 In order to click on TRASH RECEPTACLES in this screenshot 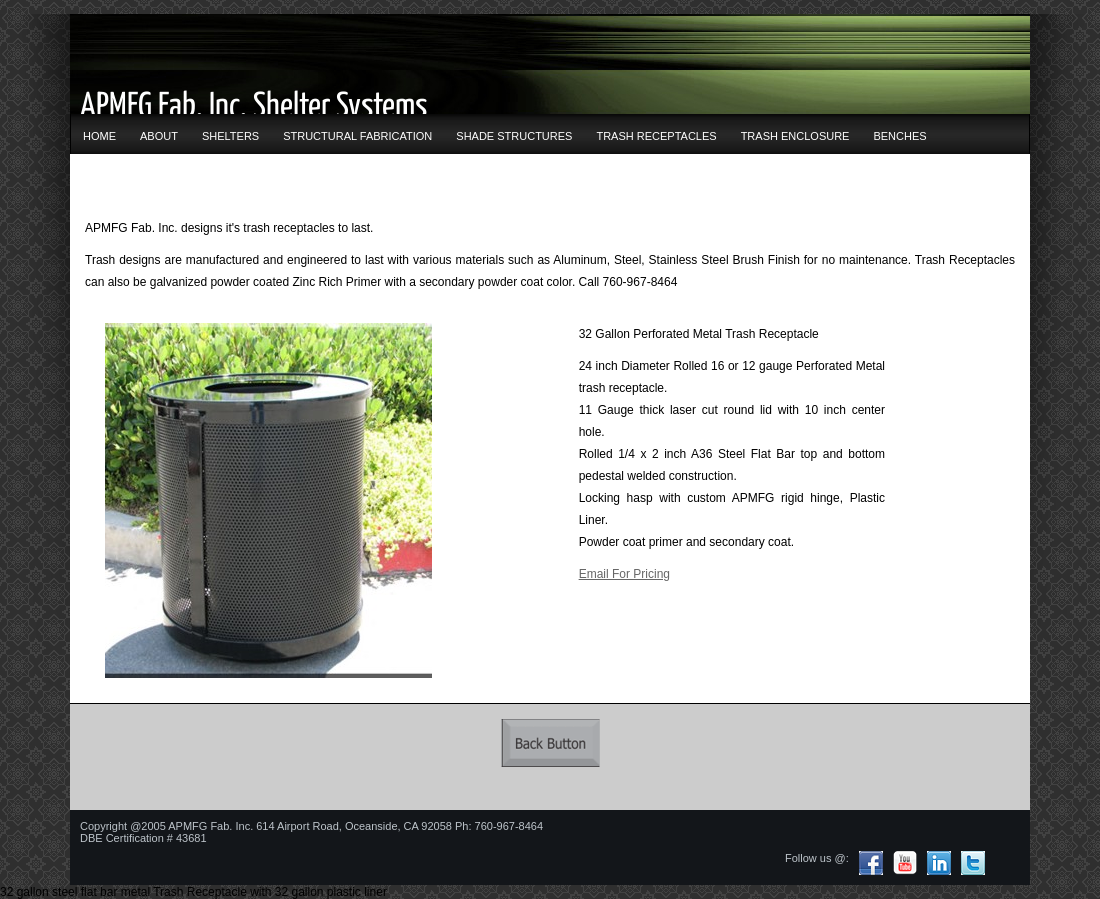, I will do `click(656, 136)`.